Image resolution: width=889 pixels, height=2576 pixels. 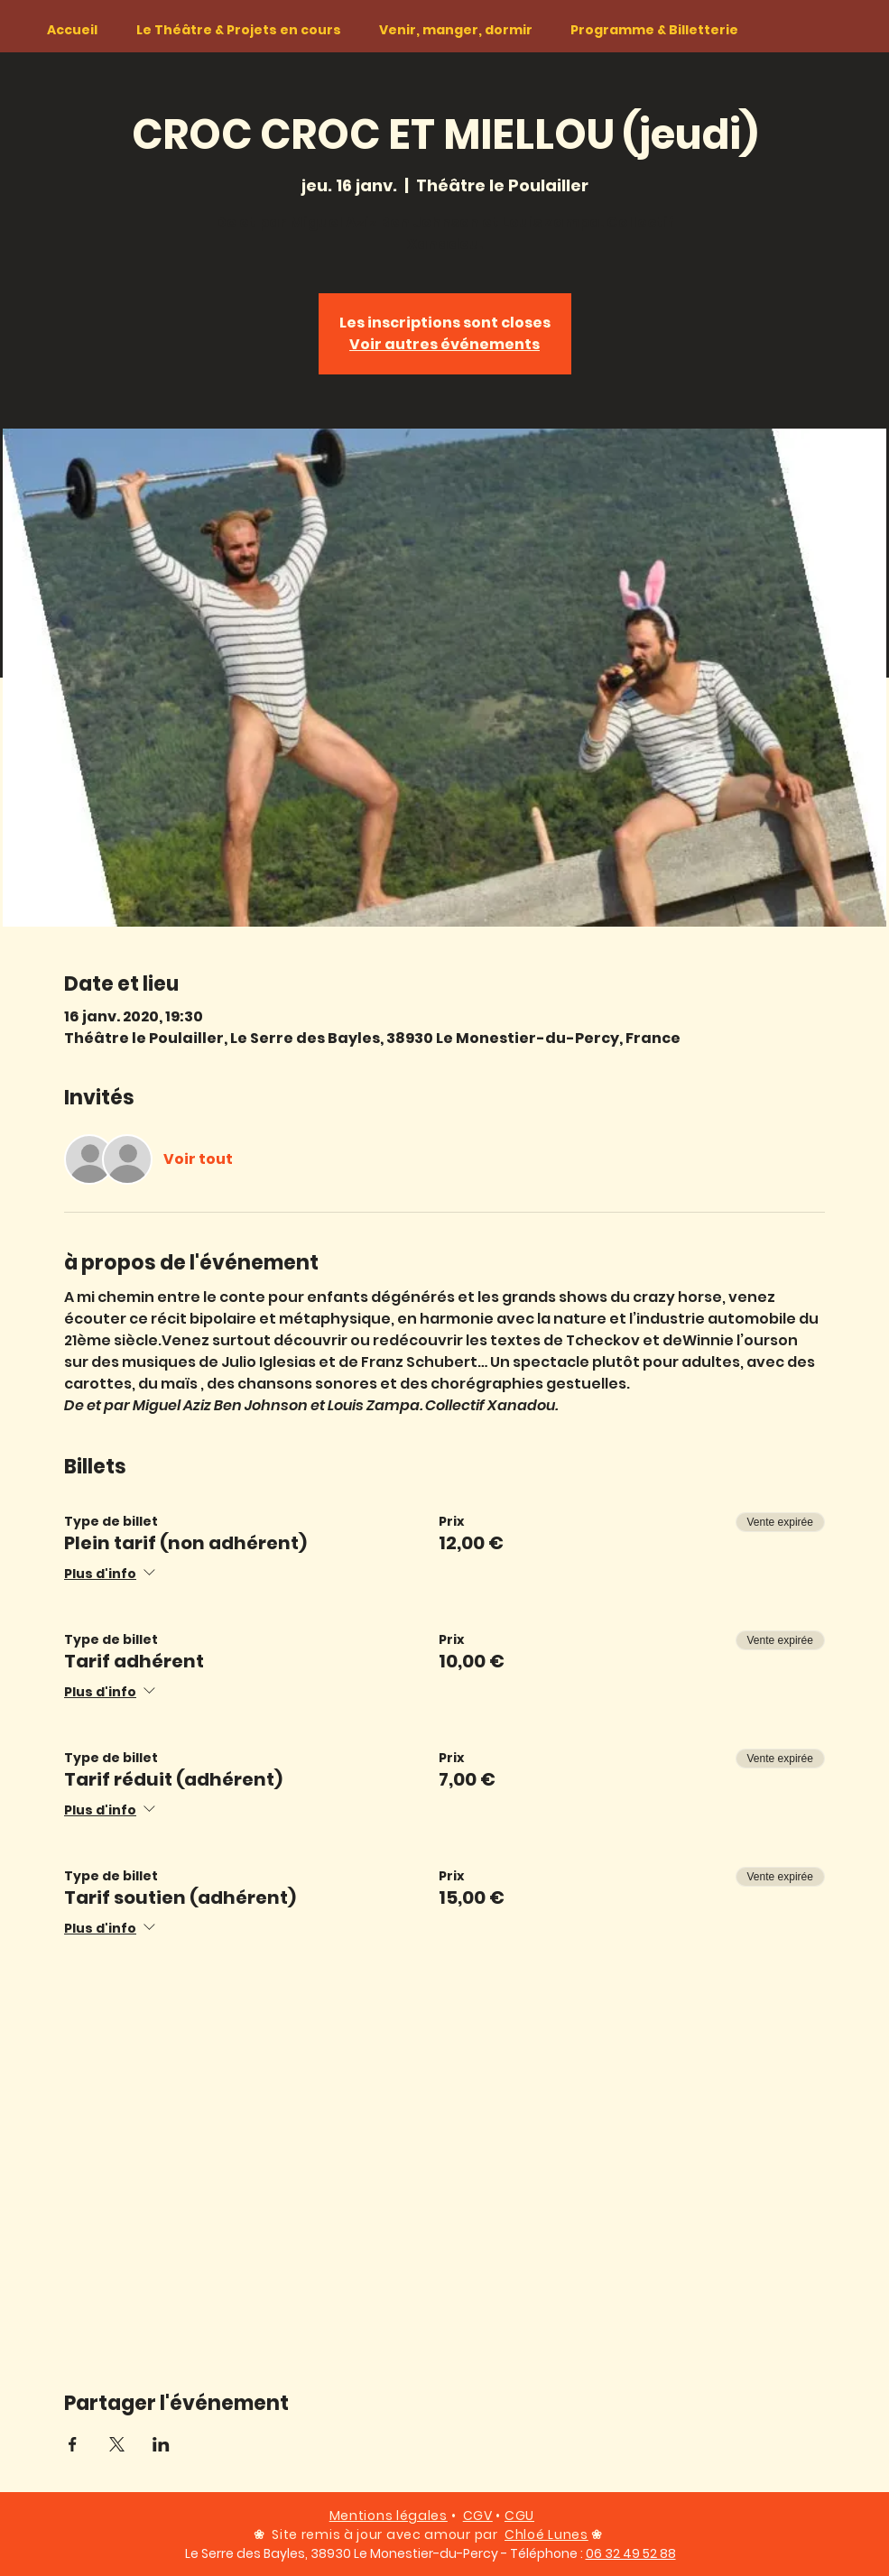 What do you see at coordinates (444, 344) in the screenshot?
I see `Voir autres événements` at bounding box center [444, 344].